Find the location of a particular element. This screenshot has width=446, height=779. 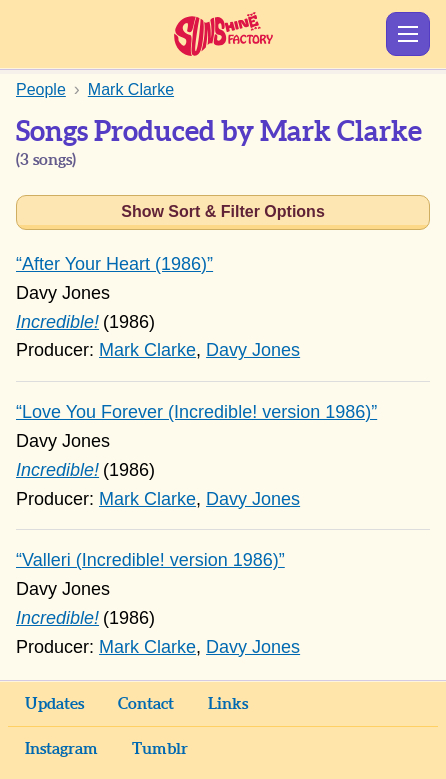

“Valleri (Incredible! version 1986)” is located at coordinates (150, 560).